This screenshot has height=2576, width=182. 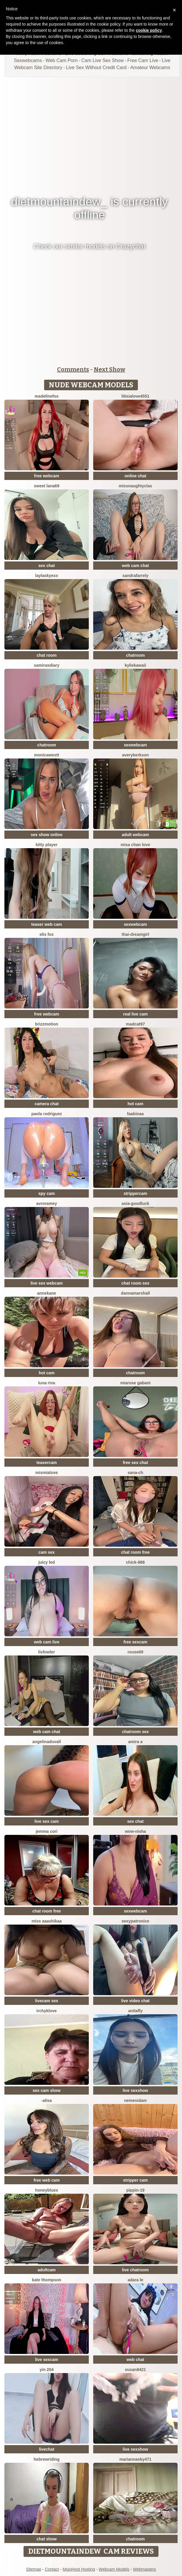 What do you see at coordinates (135, 1731) in the screenshot?
I see `chatroom sex` at bounding box center [135, 1731].